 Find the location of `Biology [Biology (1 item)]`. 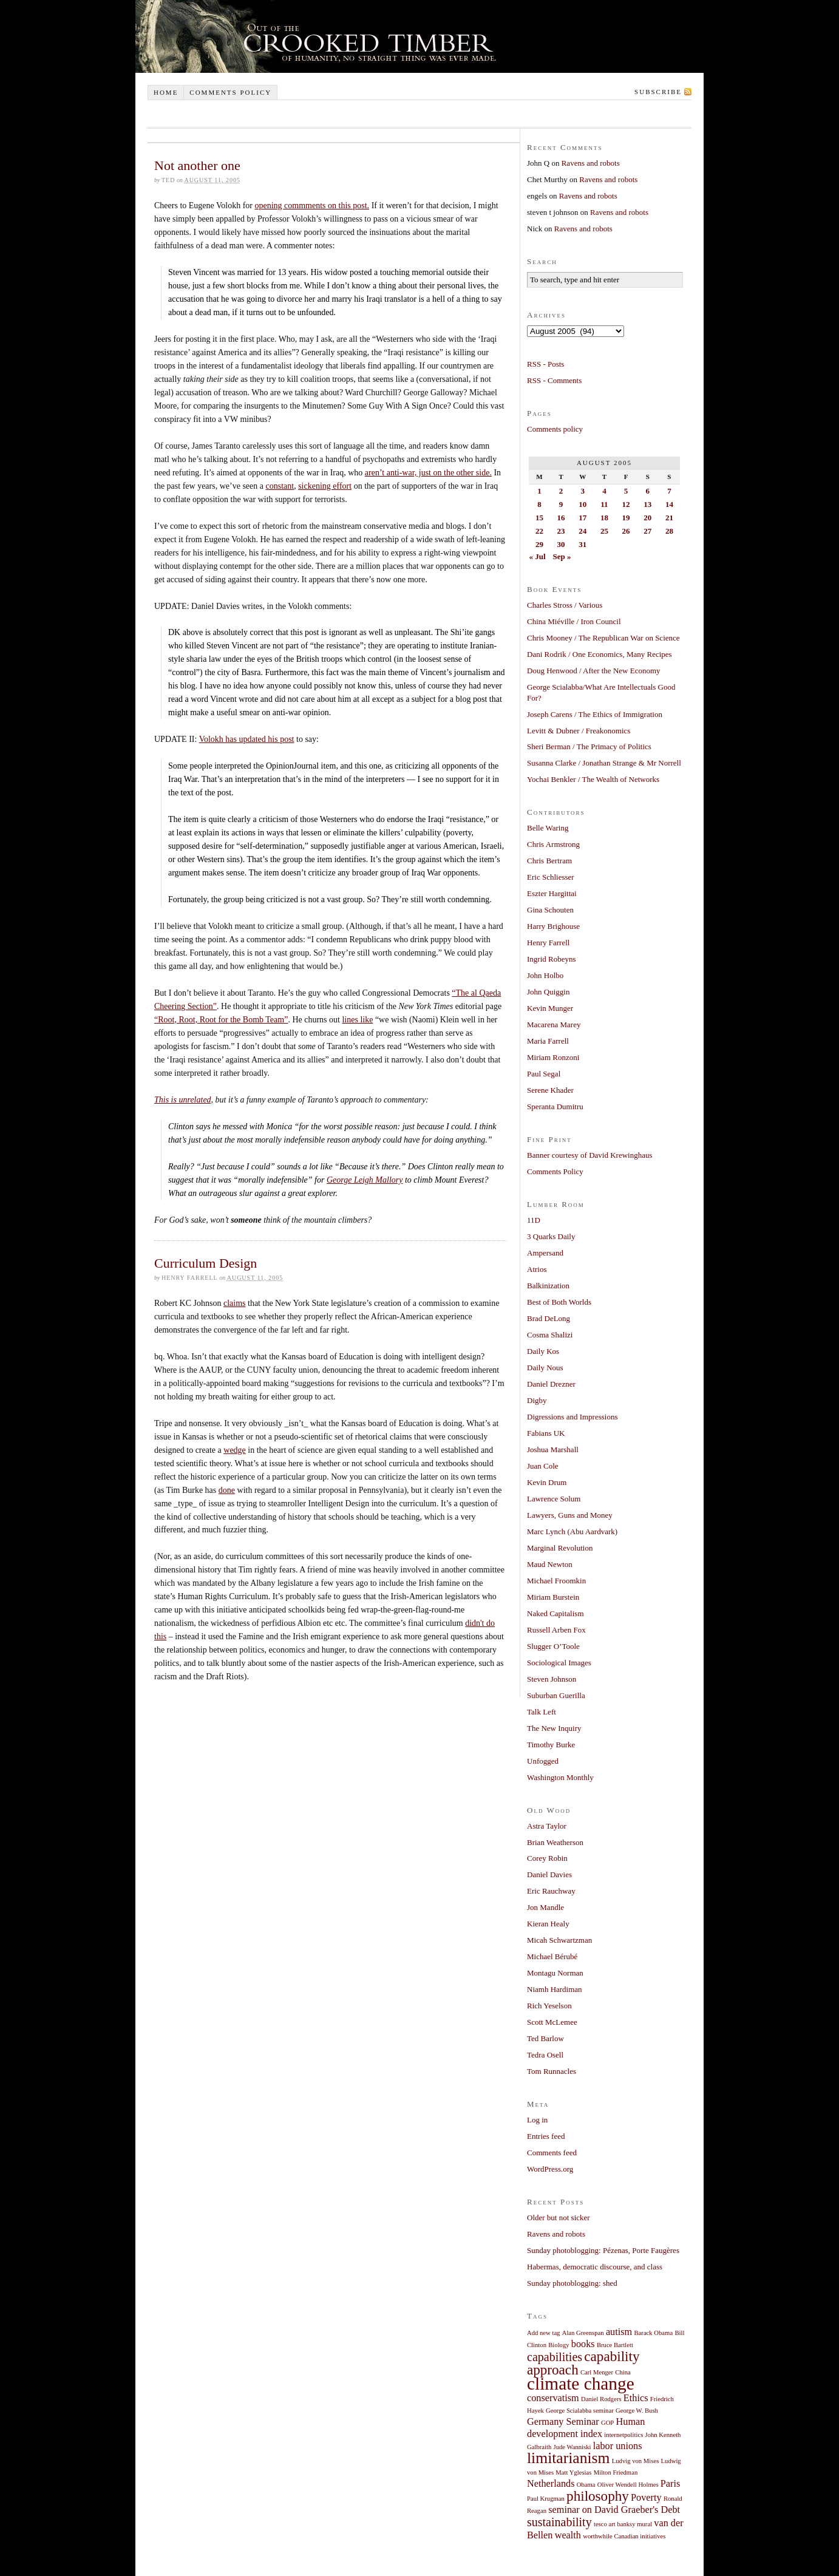

Biology [Biology (1 item)] is located at coordinates (558, 2345).